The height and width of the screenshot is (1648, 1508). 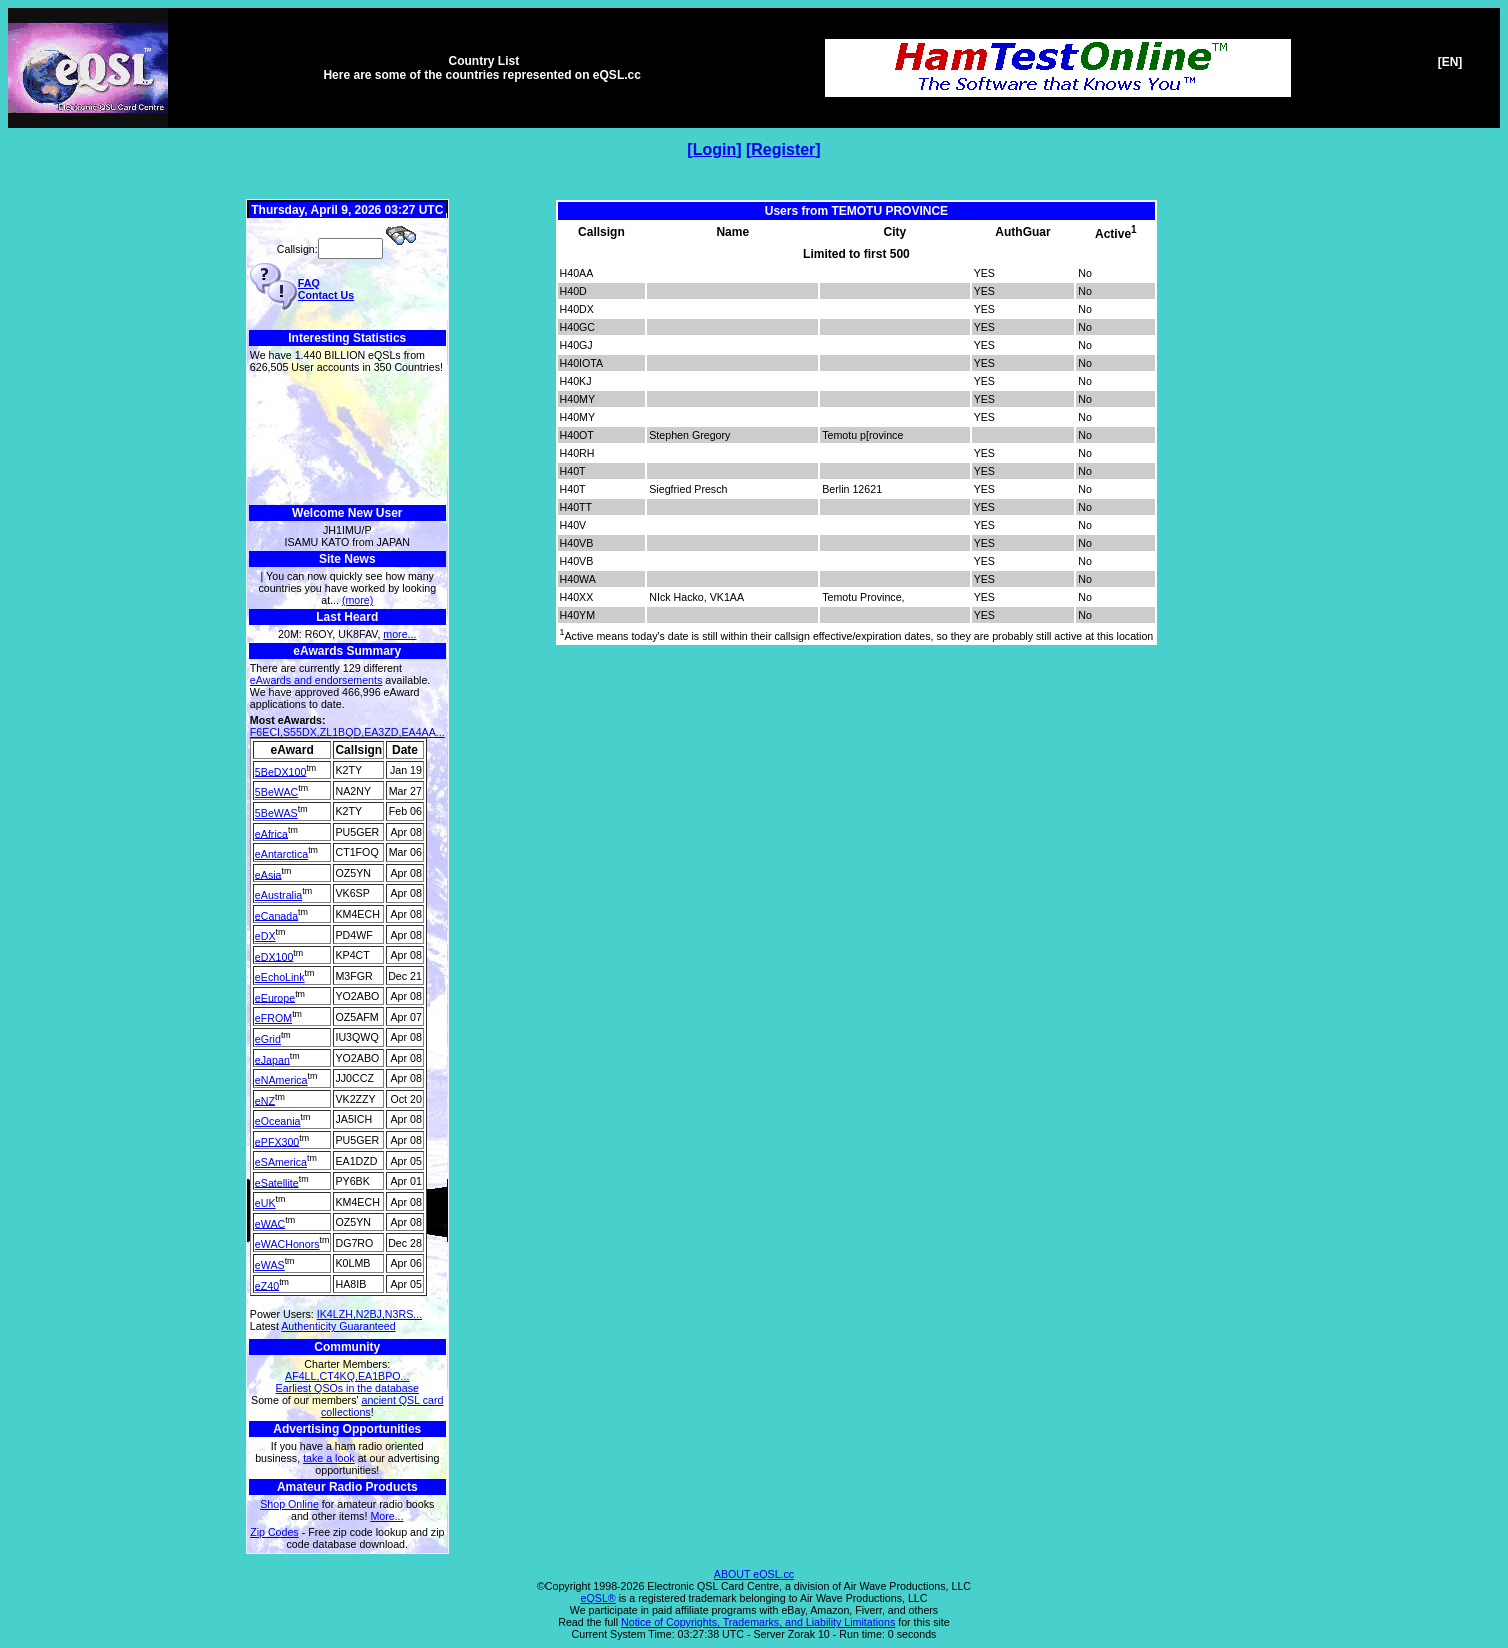 What do you see at coordinates (278, 895) in the screenshot?
I see `eAustralia` at bounding box center [278, 895].